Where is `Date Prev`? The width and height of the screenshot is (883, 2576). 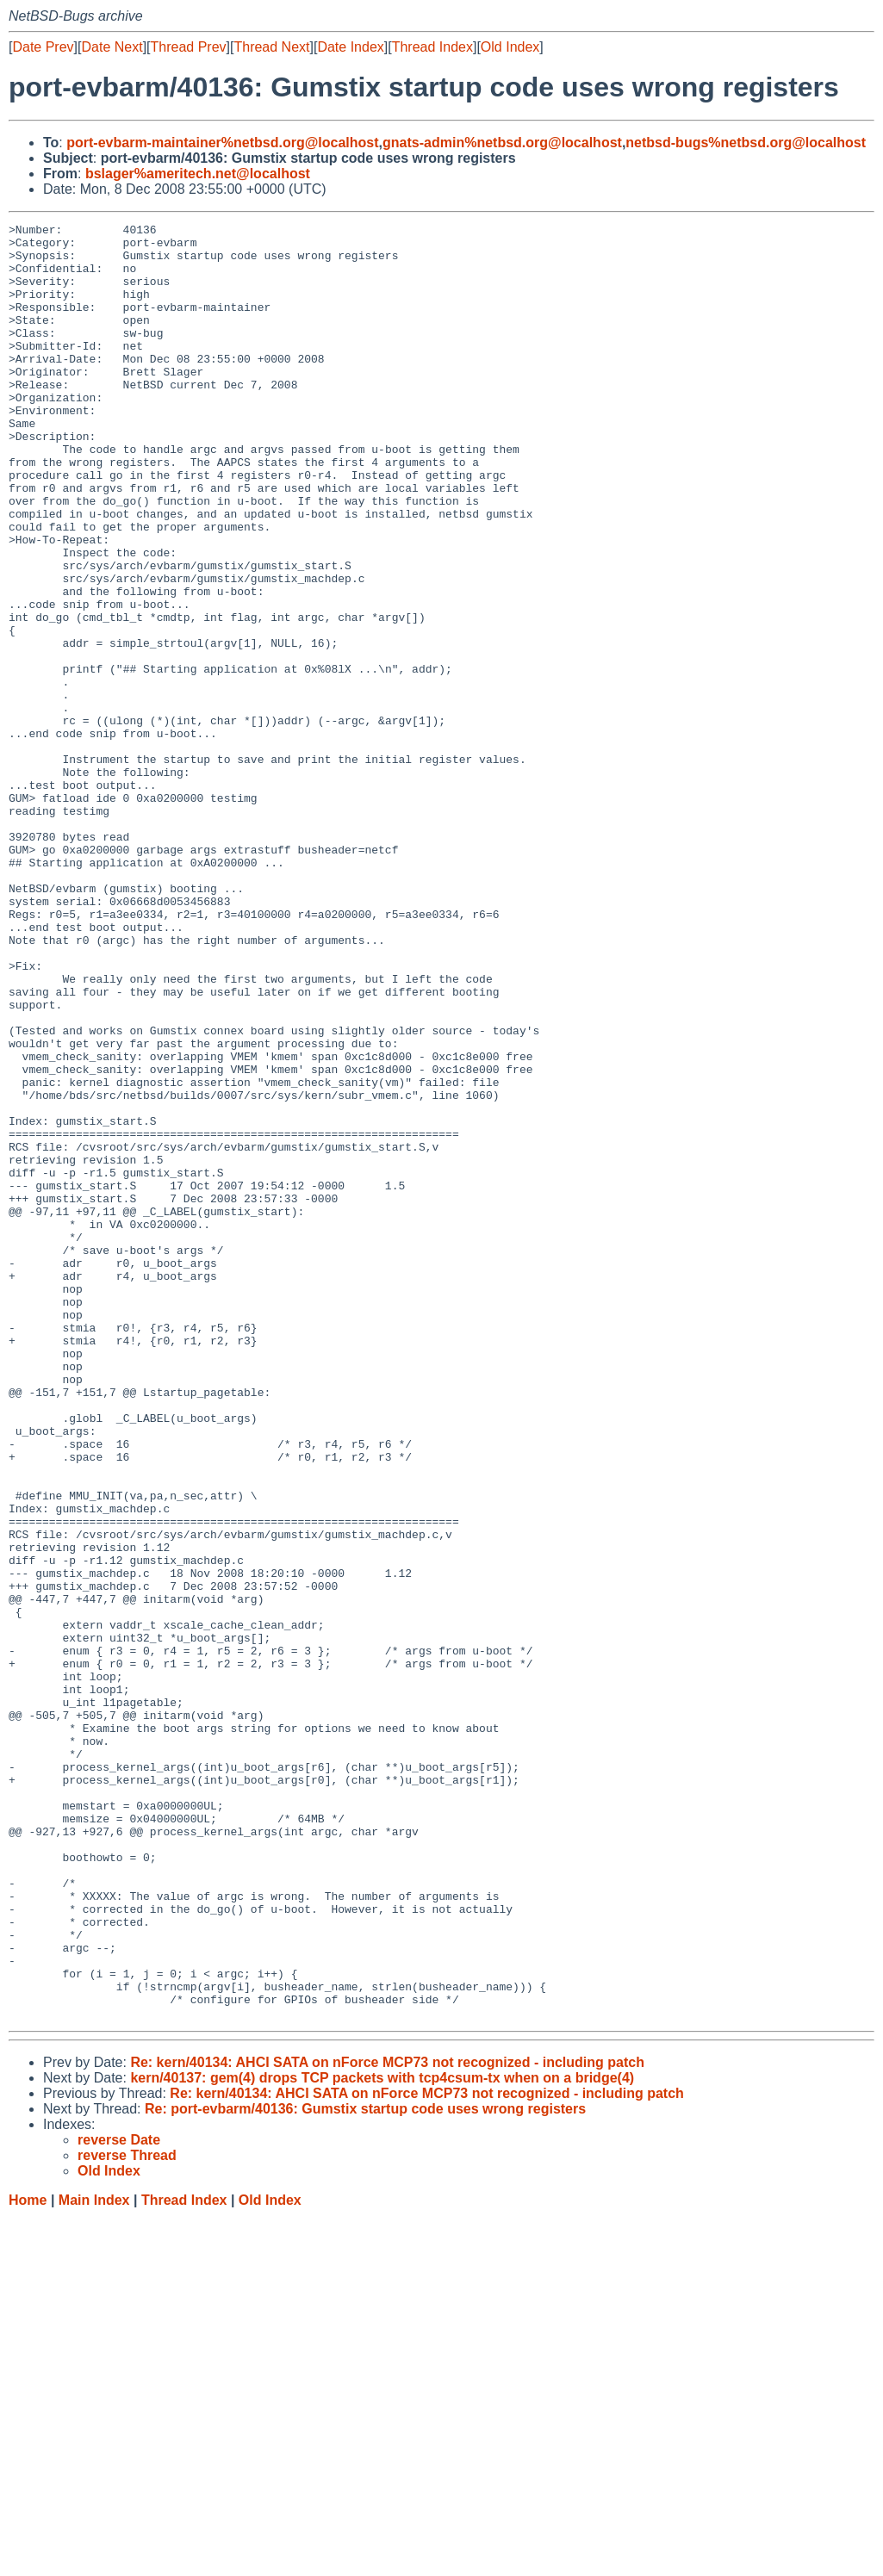
Date Prev is located at coordinates (42, 47).